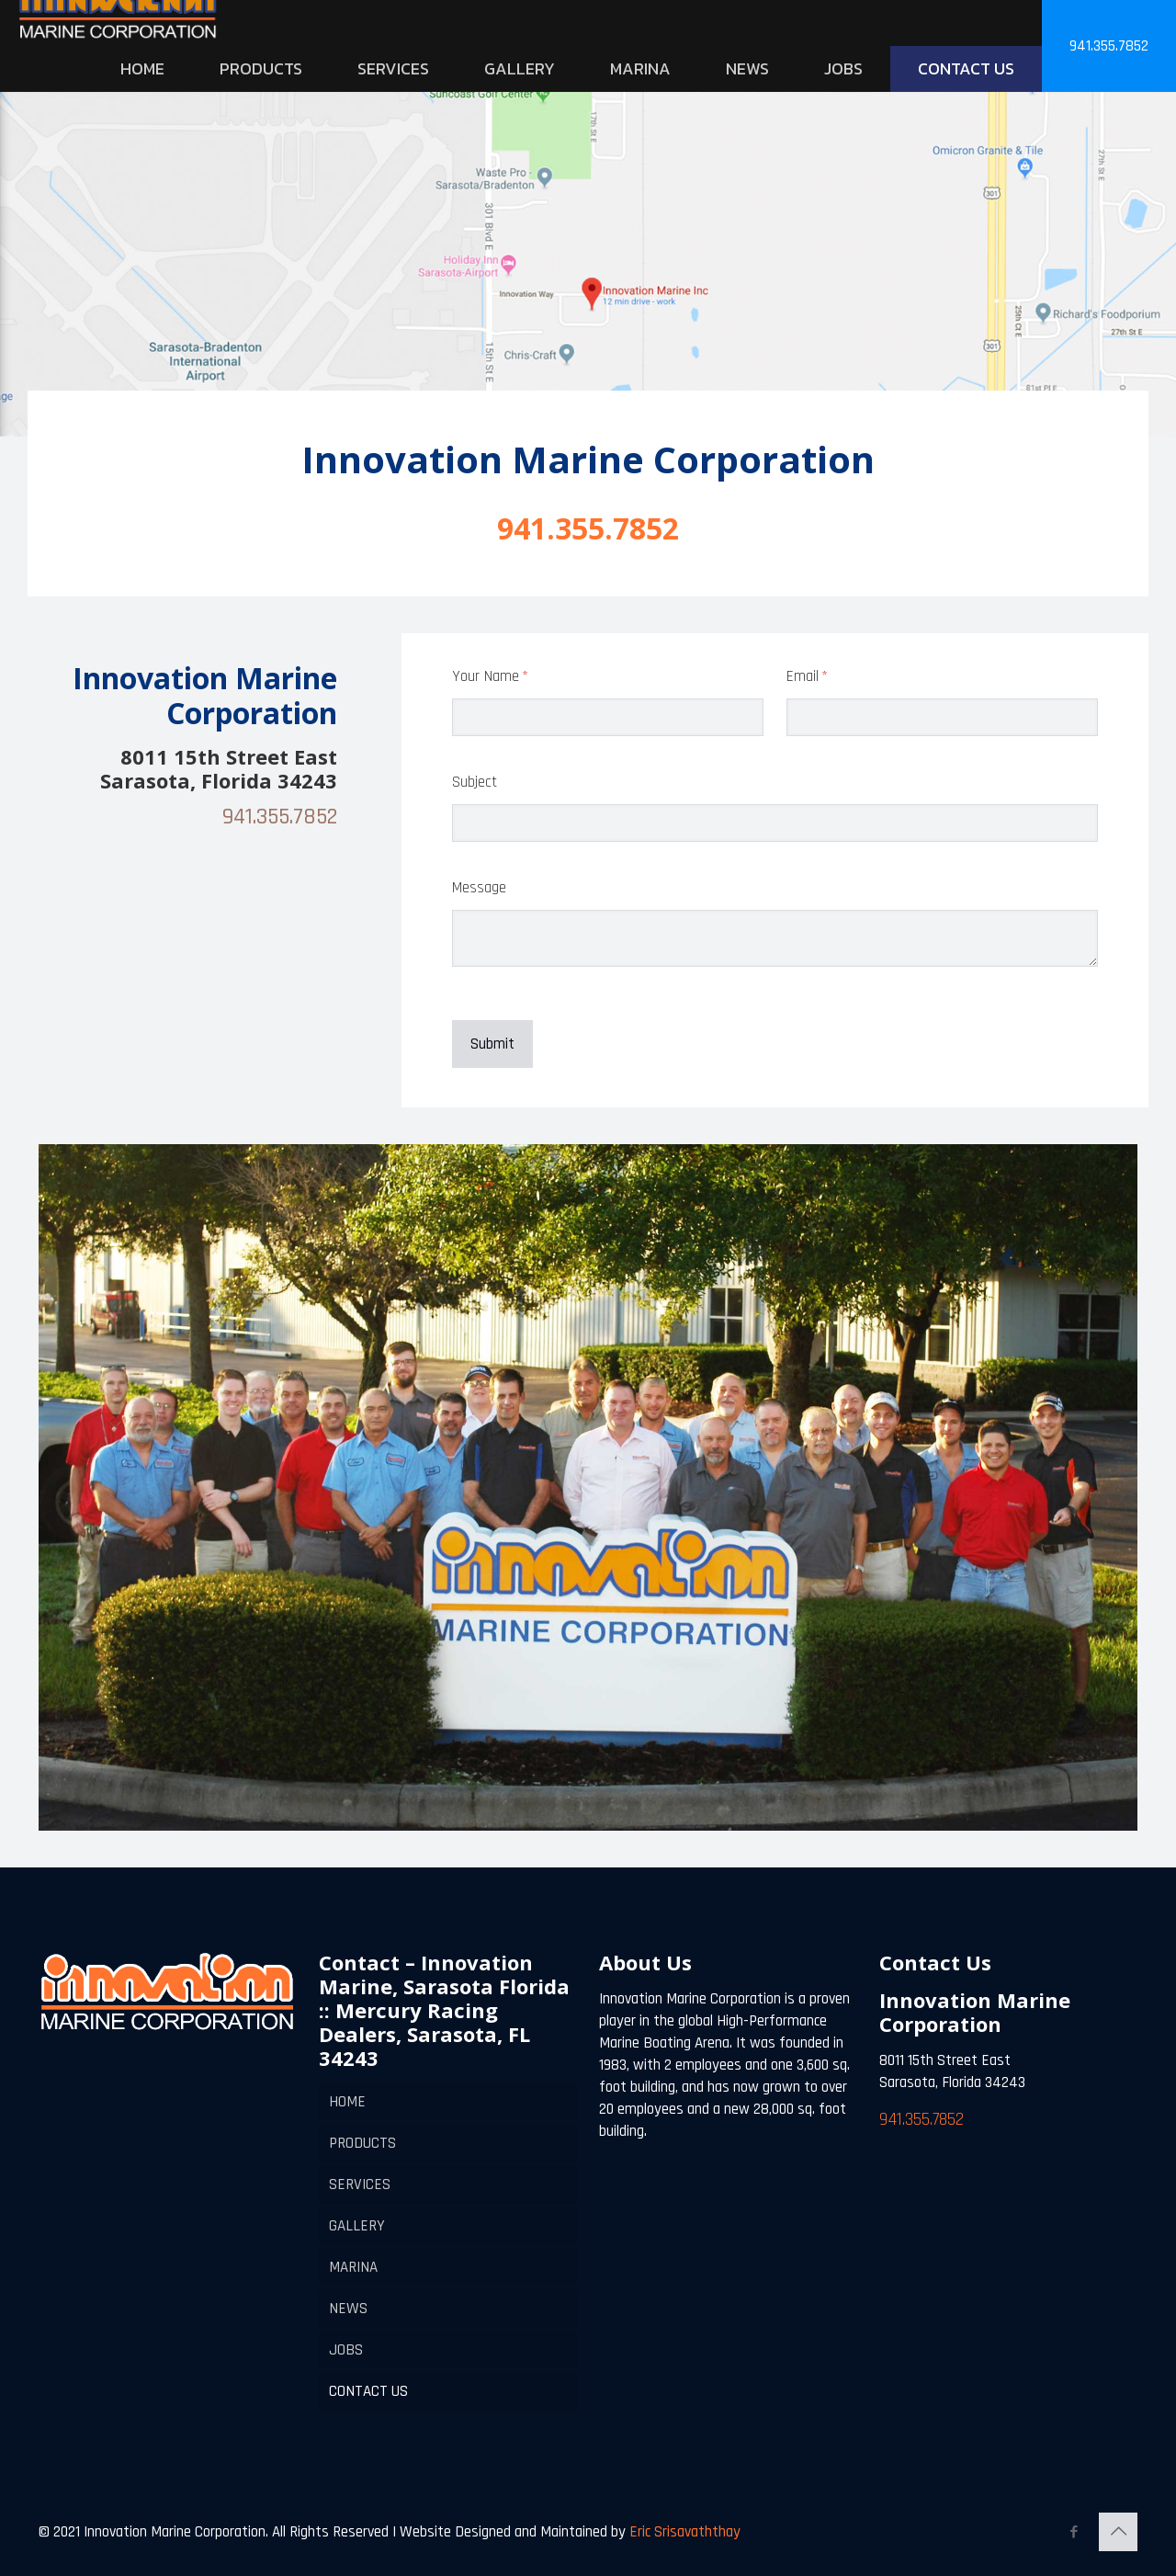 The image size is (1176, 2576). Describe the element at coordinates (1108, 46) in the screenshot. I see `941.355.7852` at that location.